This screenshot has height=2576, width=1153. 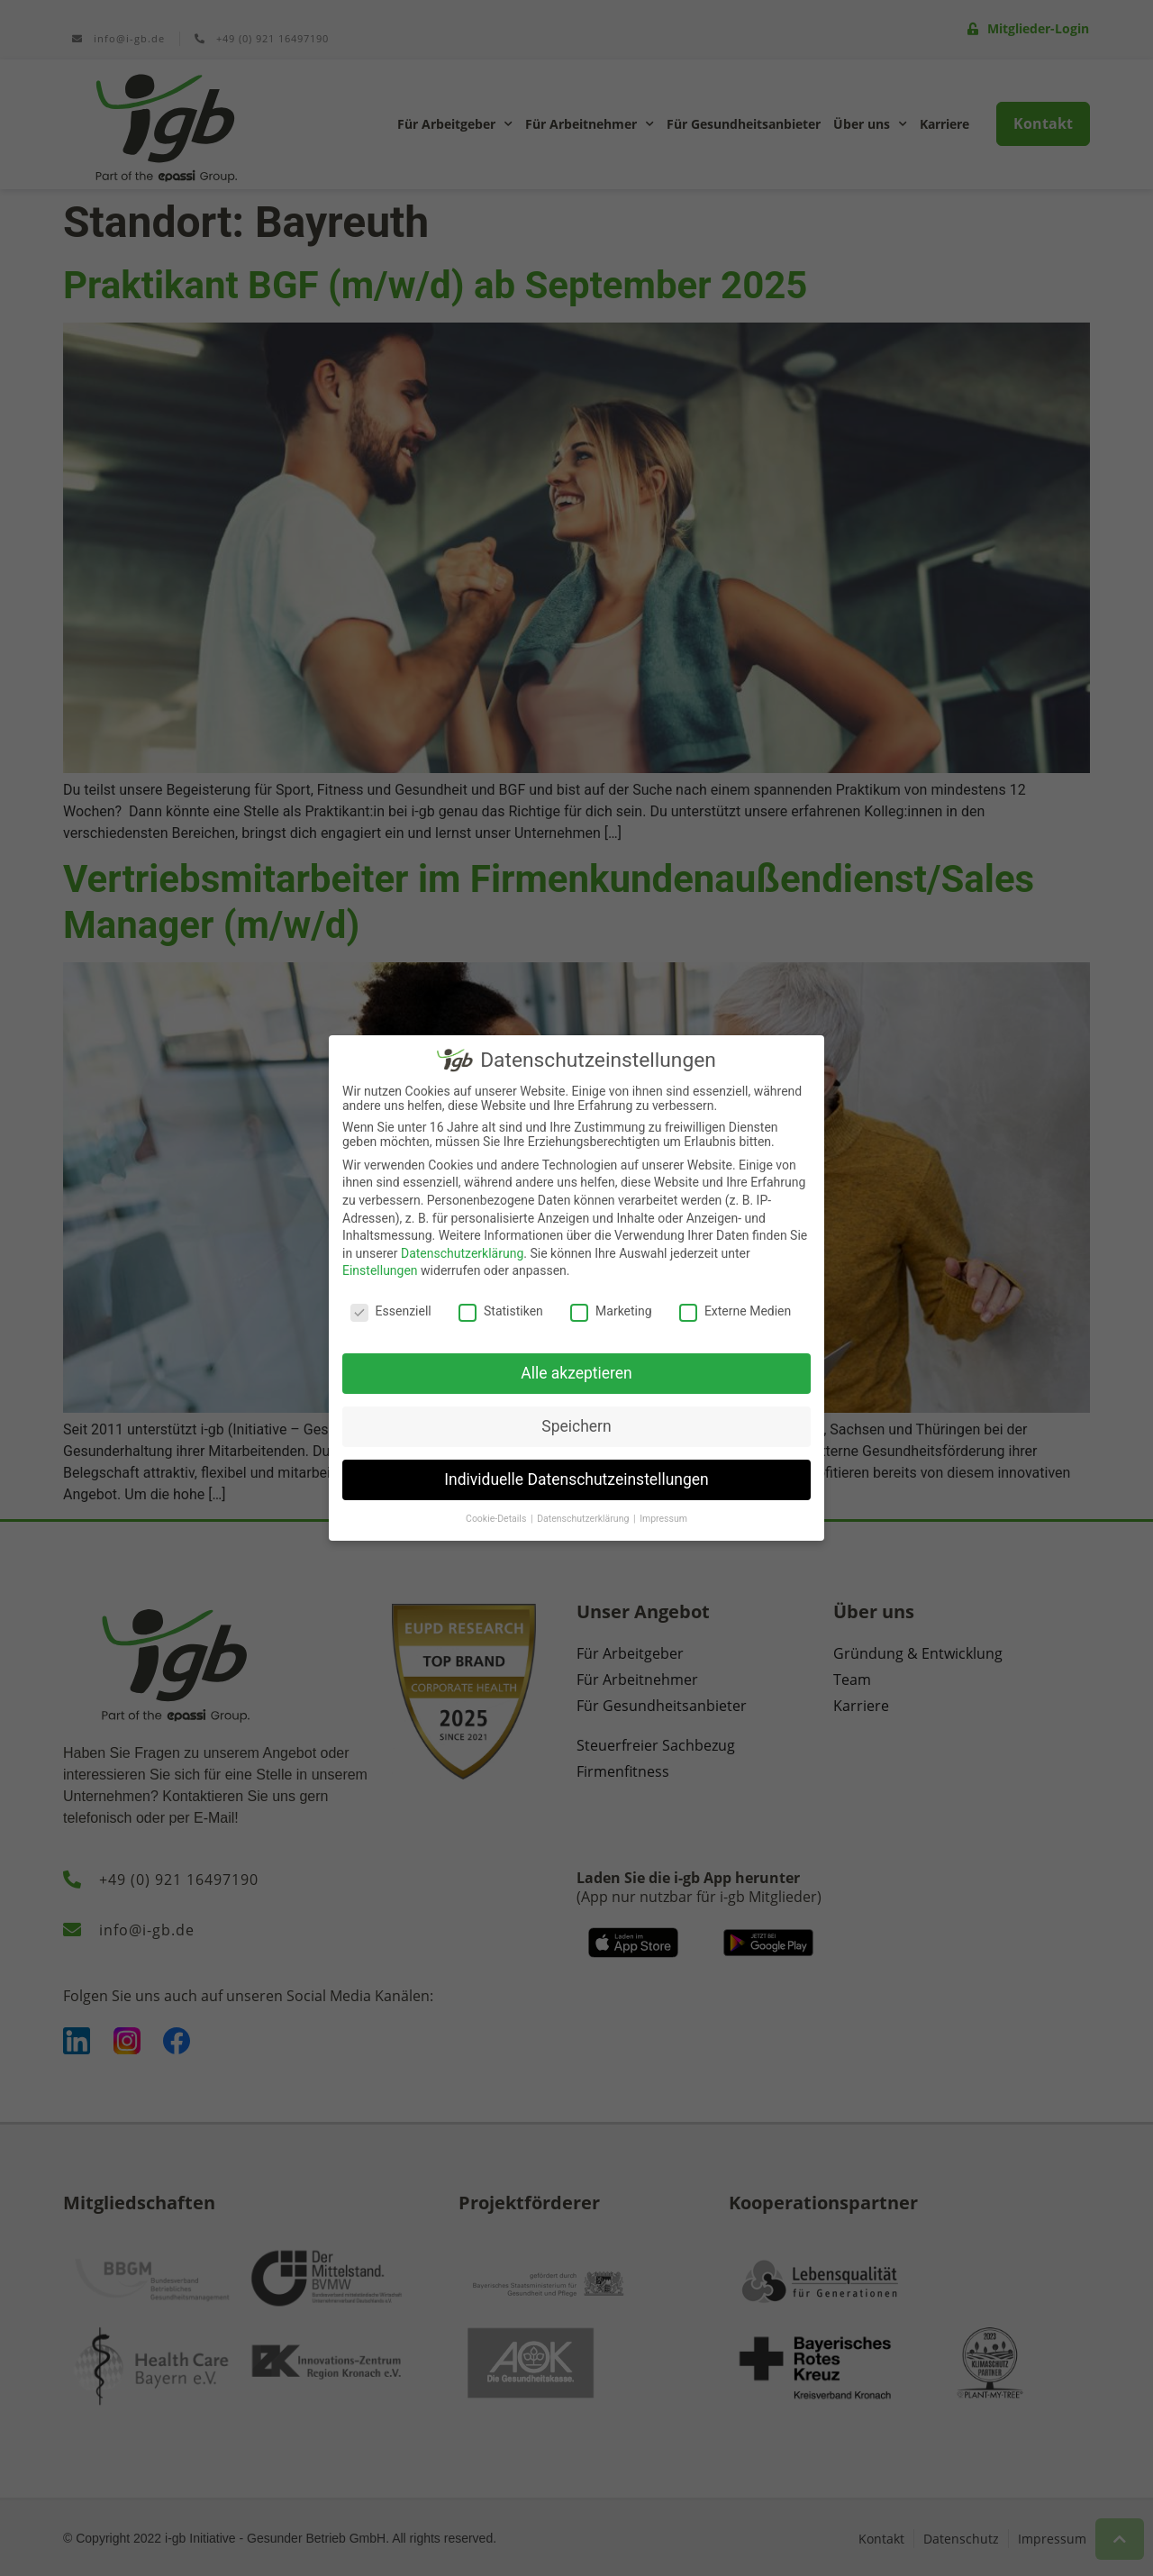 I want to click on Einstellungen, so click(x=380, y=1270).